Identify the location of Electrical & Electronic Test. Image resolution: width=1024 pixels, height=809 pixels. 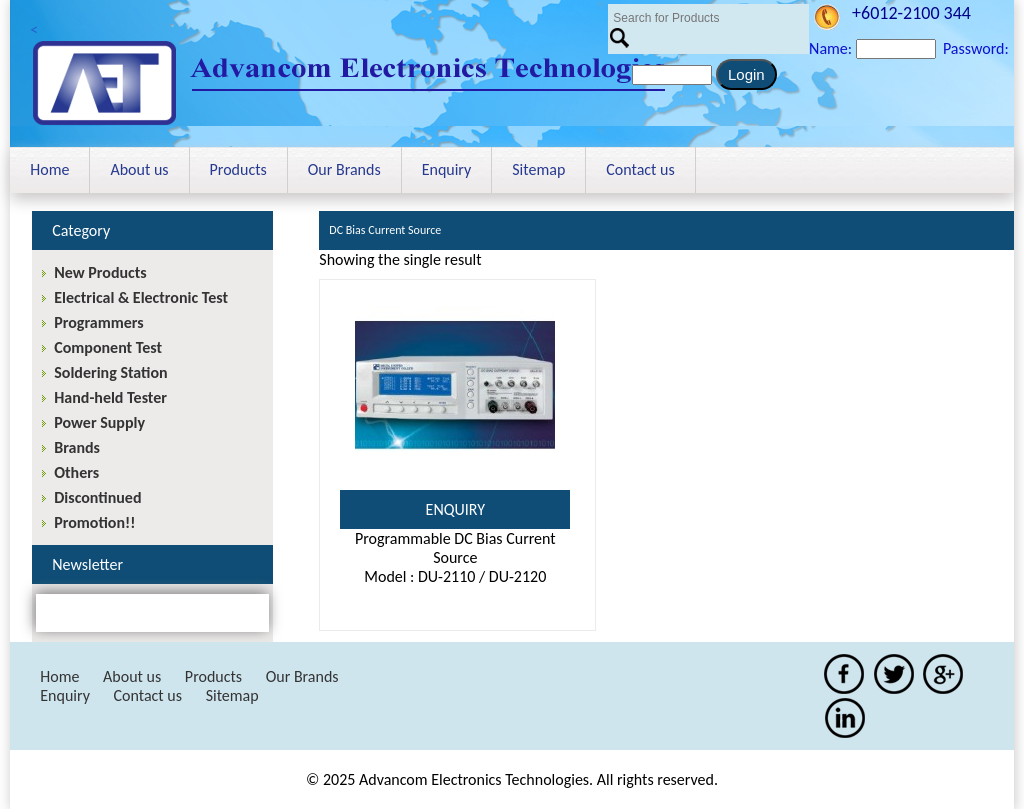
(141, 297).